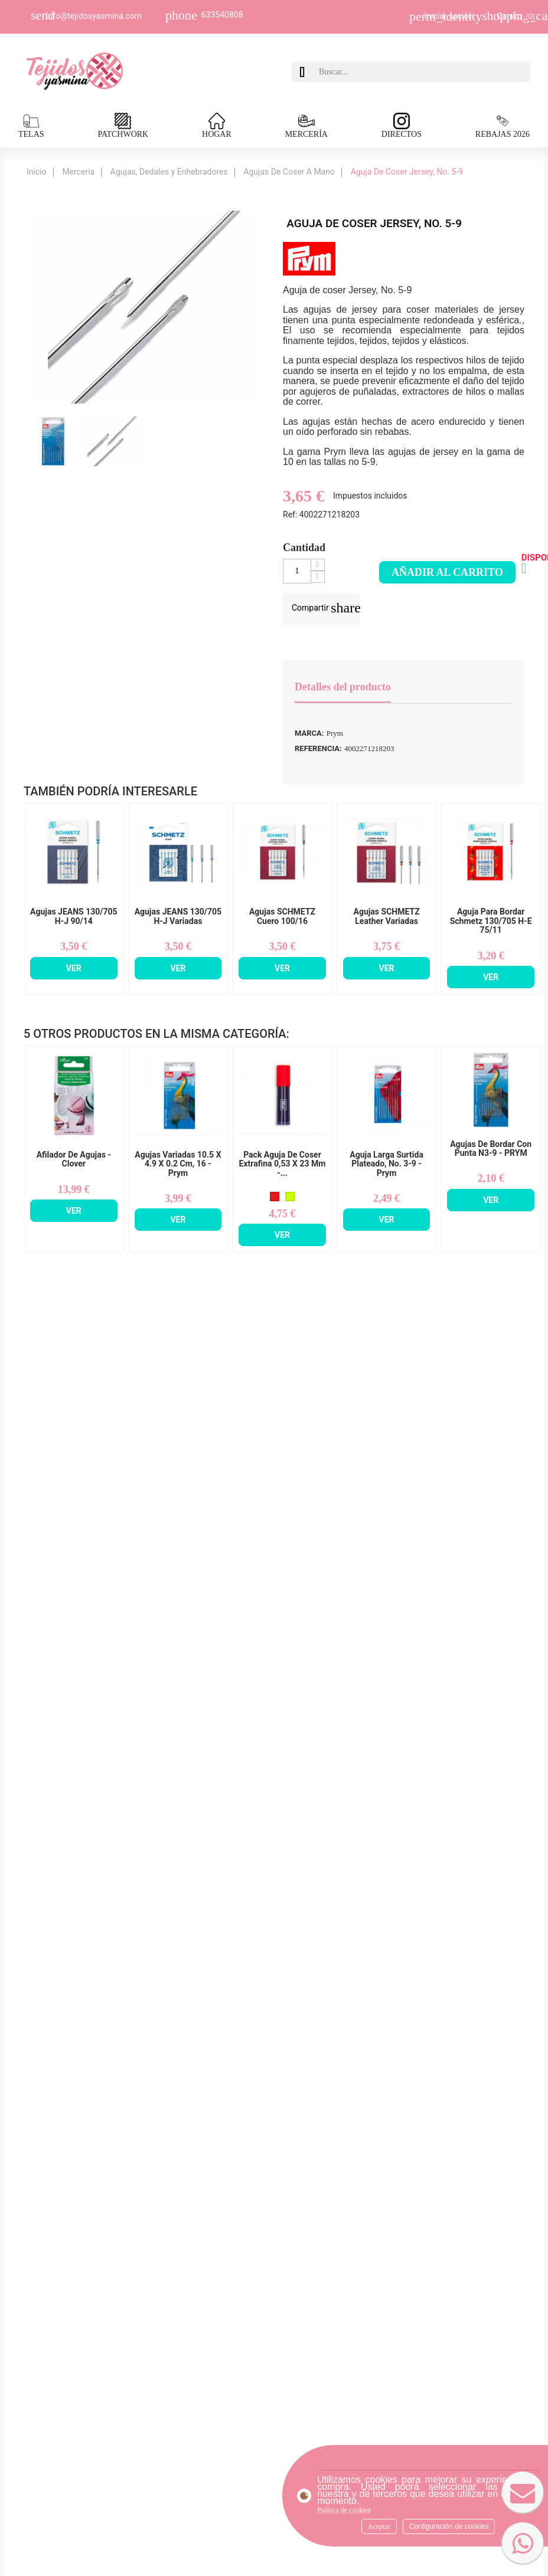 This screenshot has width=548, height=2576. Describe the element at coordinates (491, 921) in the screenshot. I see `Aguja Para Bordar Schmetz 130/705 H-E 75/11` at that location.